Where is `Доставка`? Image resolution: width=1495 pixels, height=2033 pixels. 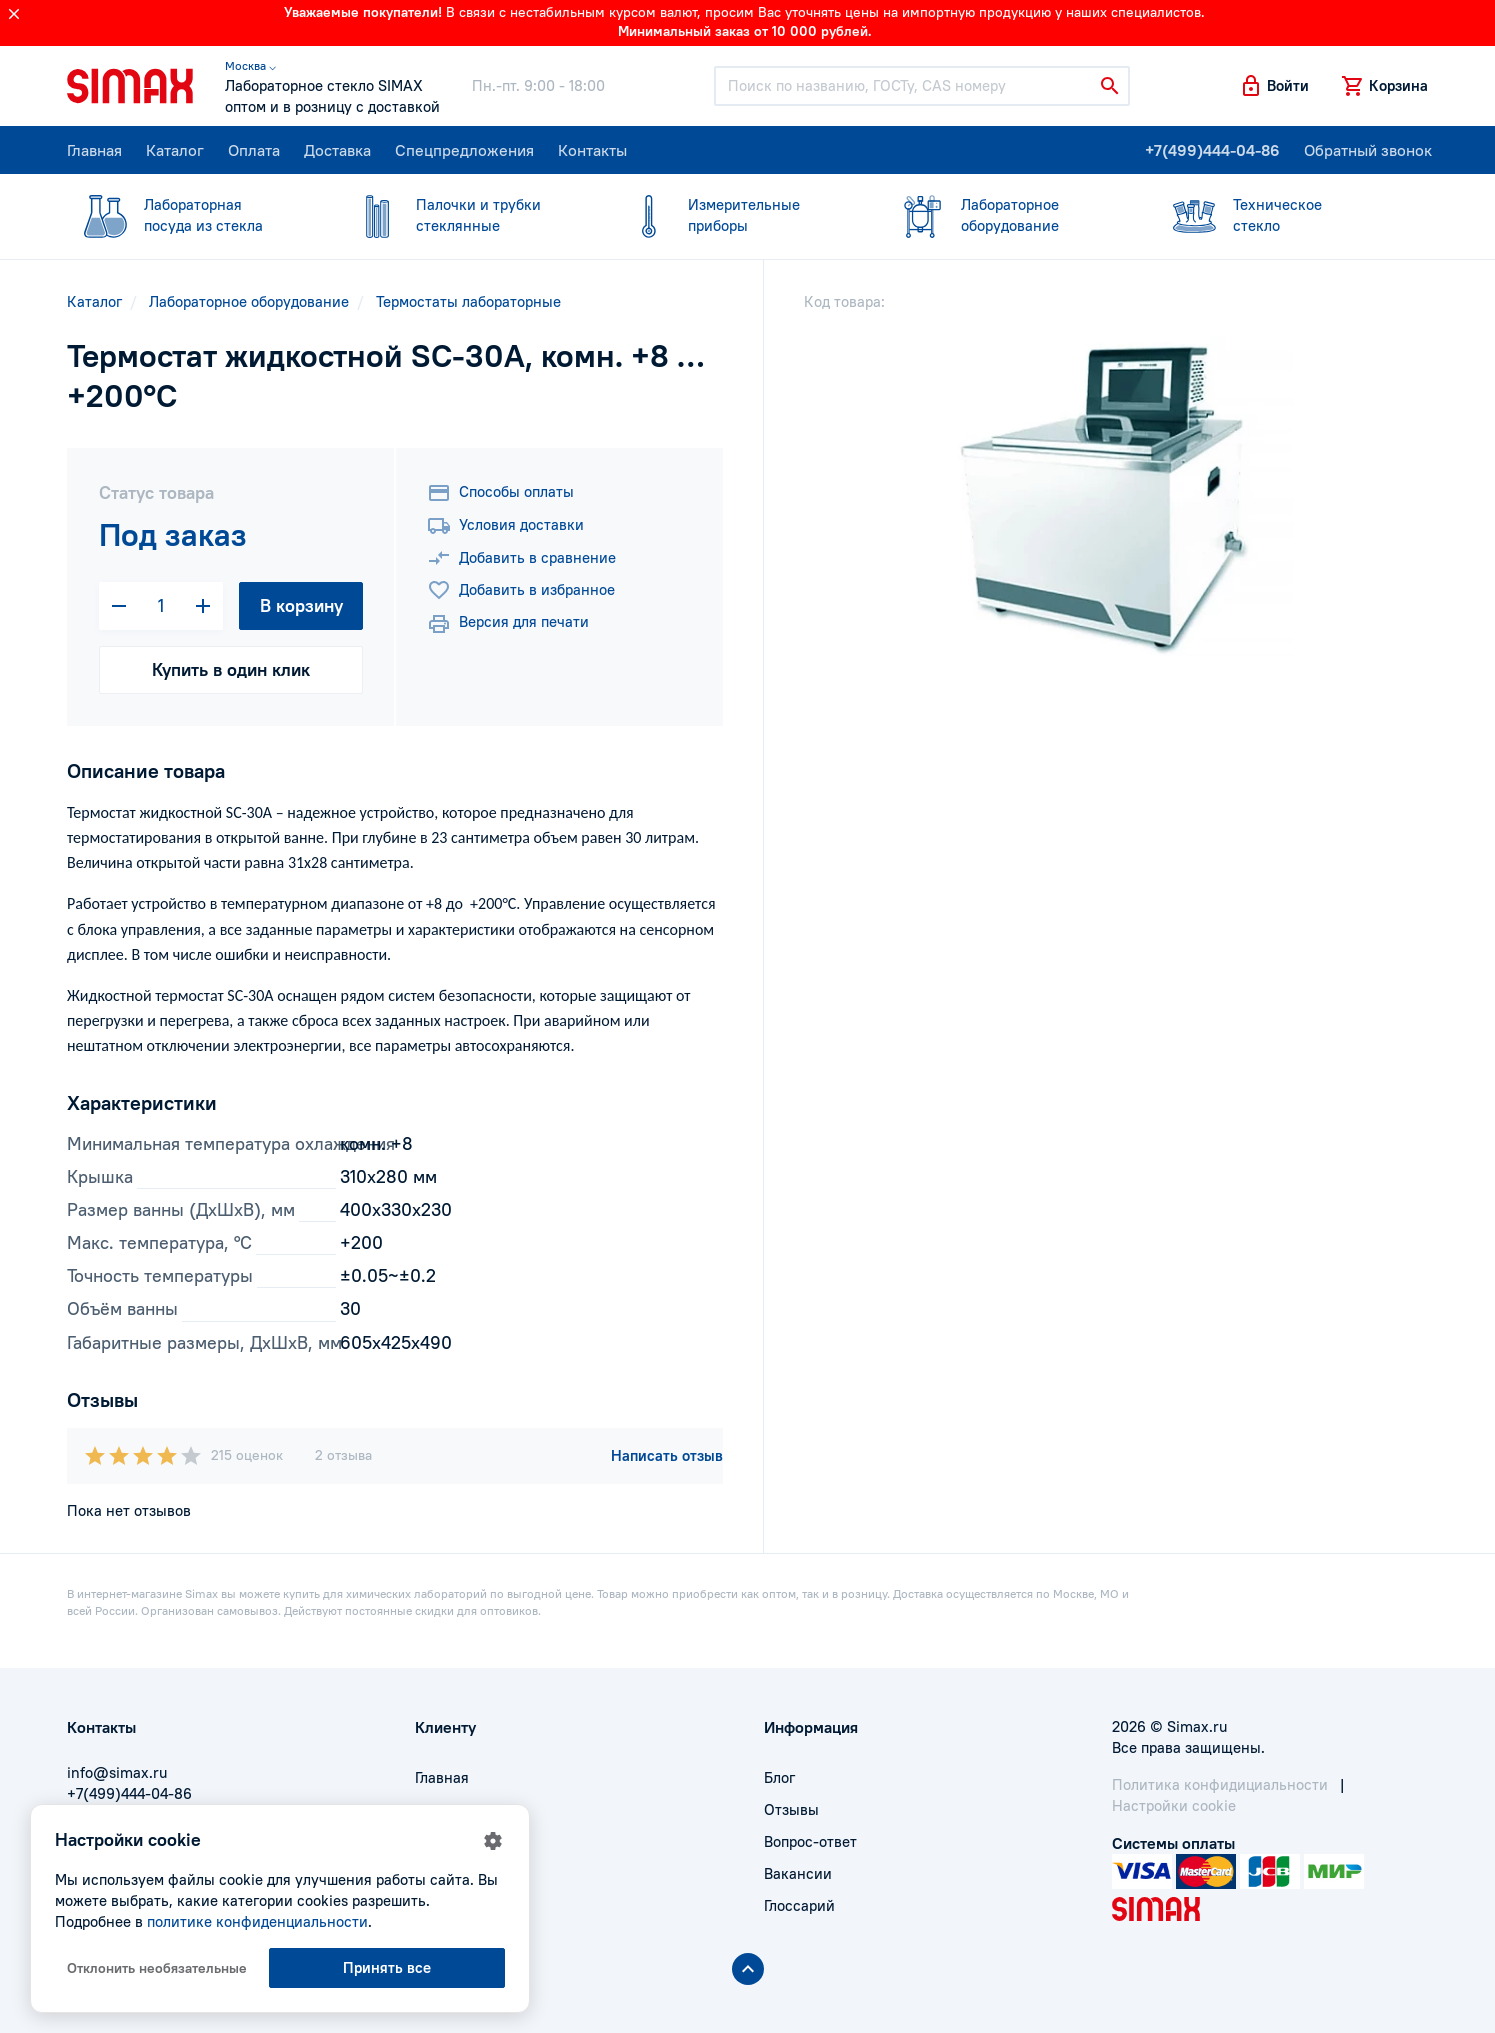
Доставка is located at coordinates (337, 150).